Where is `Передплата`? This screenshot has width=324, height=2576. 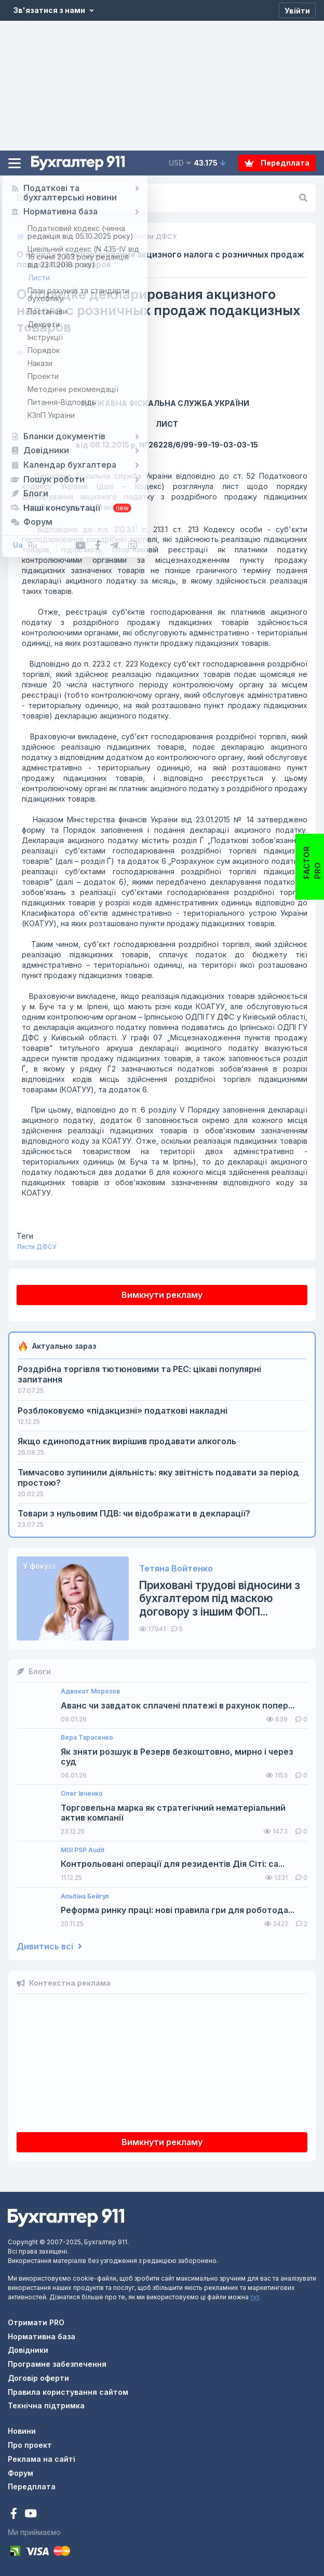 Передплата is located at coordinates (277, 162).